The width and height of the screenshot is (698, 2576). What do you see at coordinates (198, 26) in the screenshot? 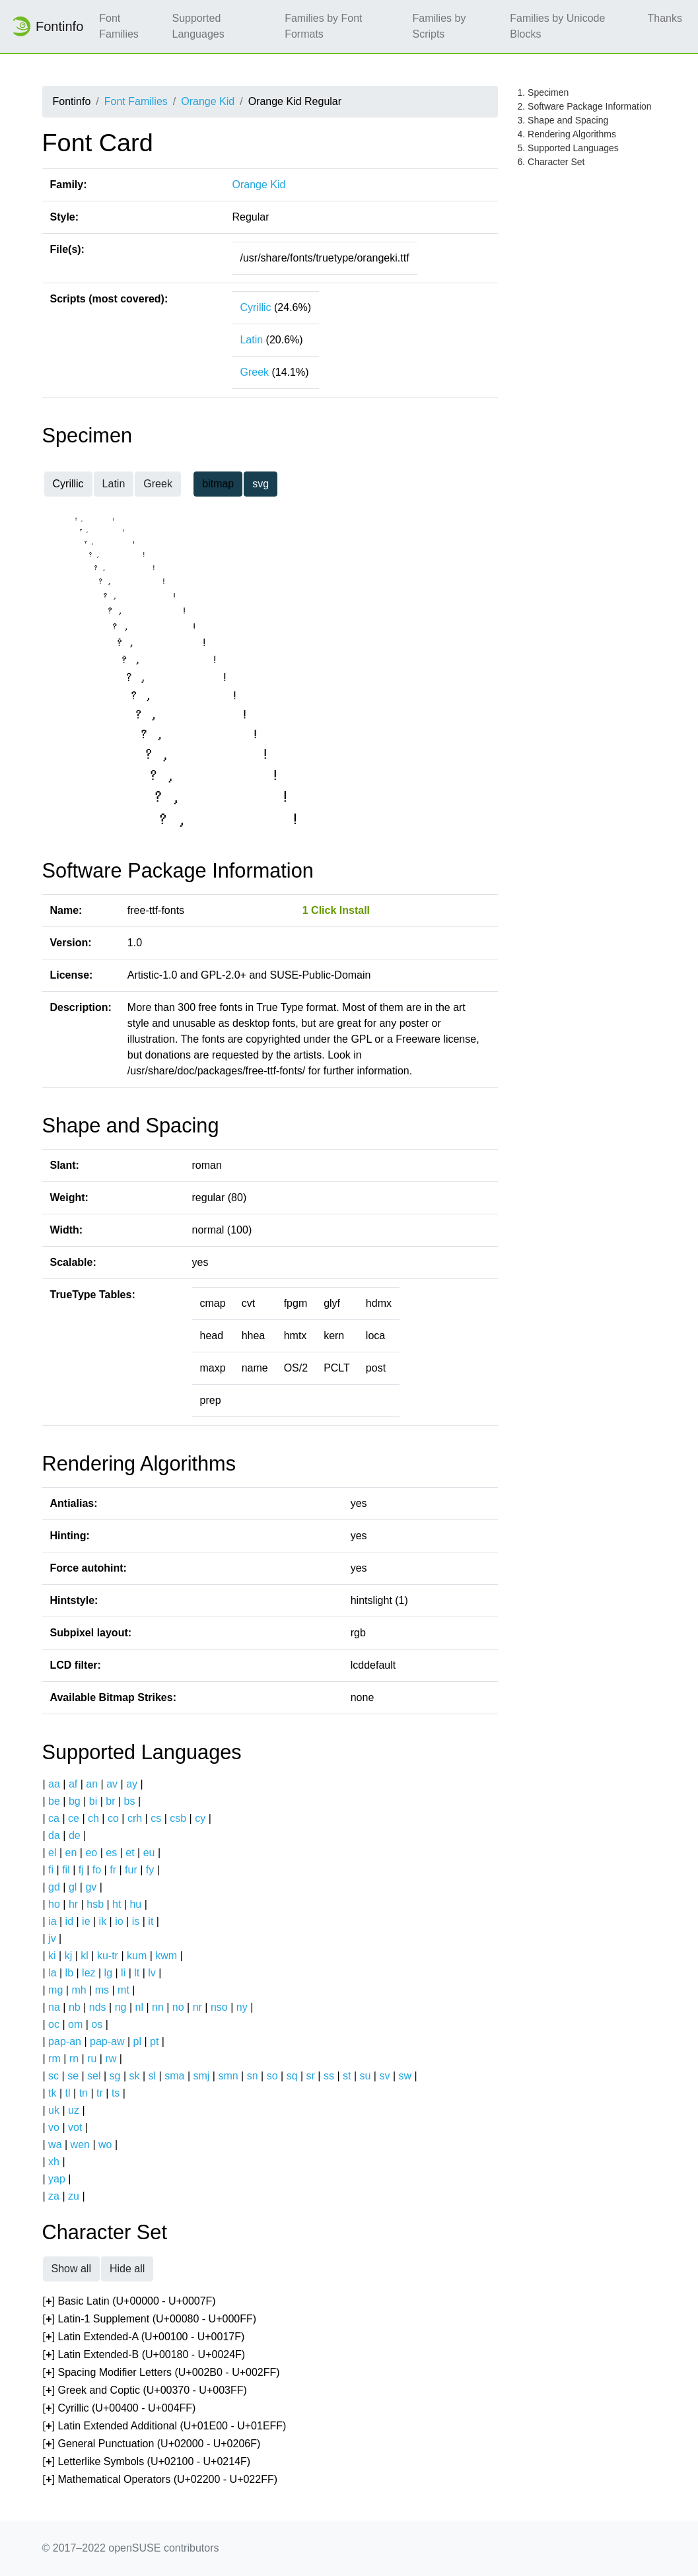
I see `Supported Languages` at bounding box center [198, 26].